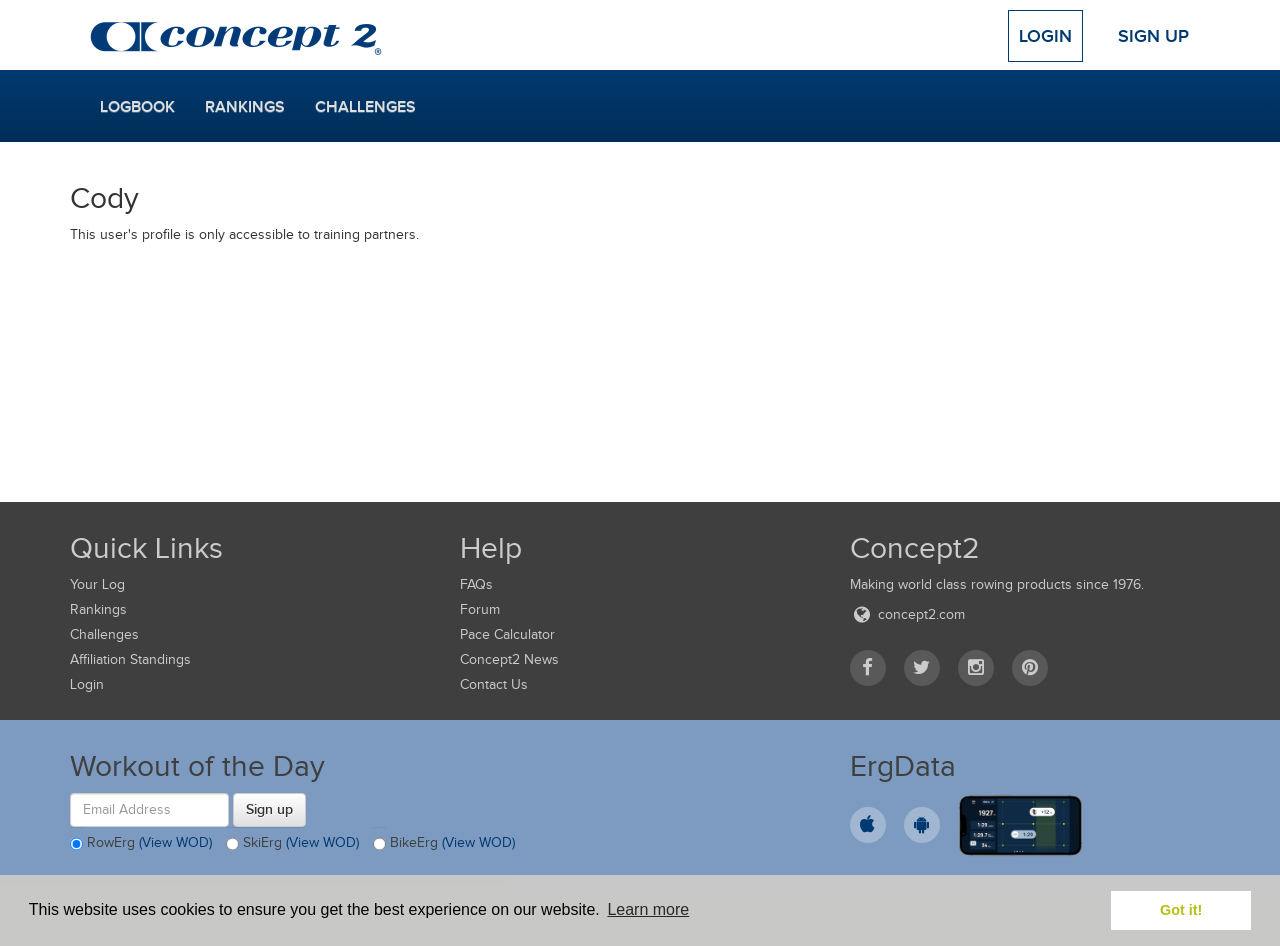  What do you see at coordinates (444, 844) in the screenshot?
I see `BikeErg` at bounding box center [444, 844].